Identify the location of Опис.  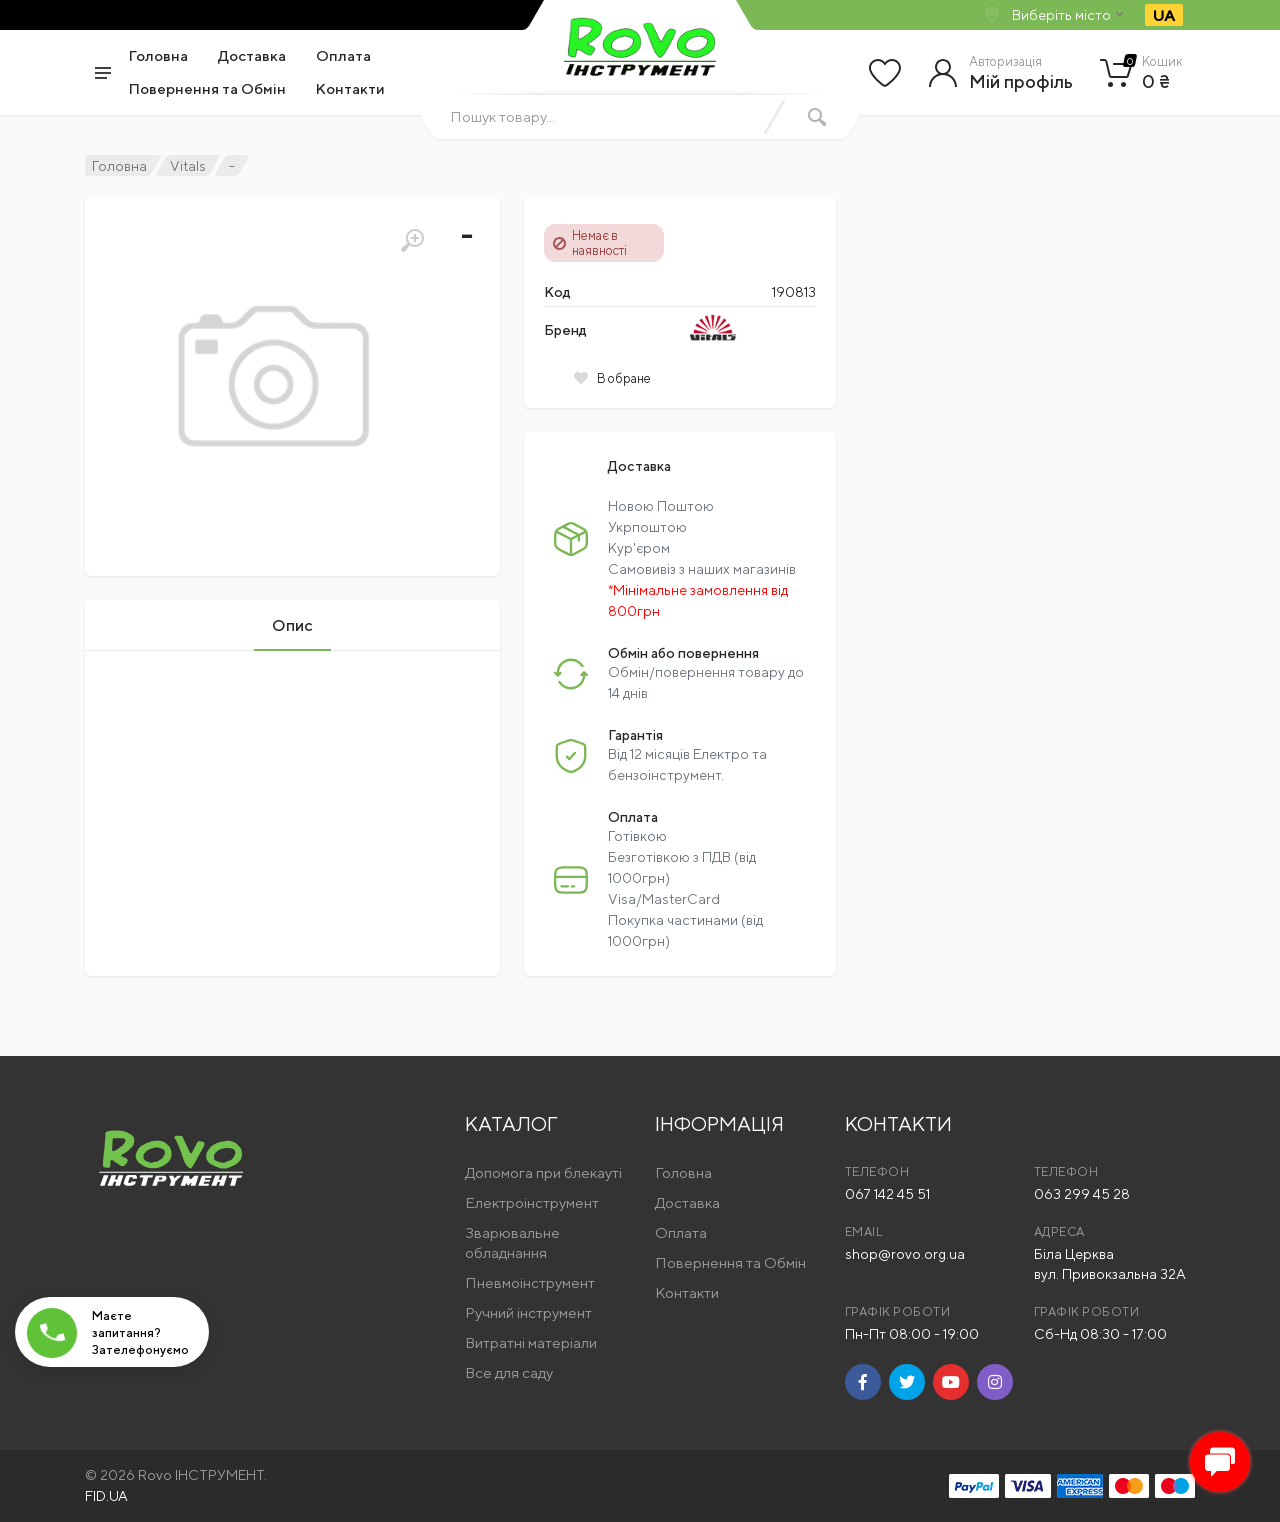
(292, 625).